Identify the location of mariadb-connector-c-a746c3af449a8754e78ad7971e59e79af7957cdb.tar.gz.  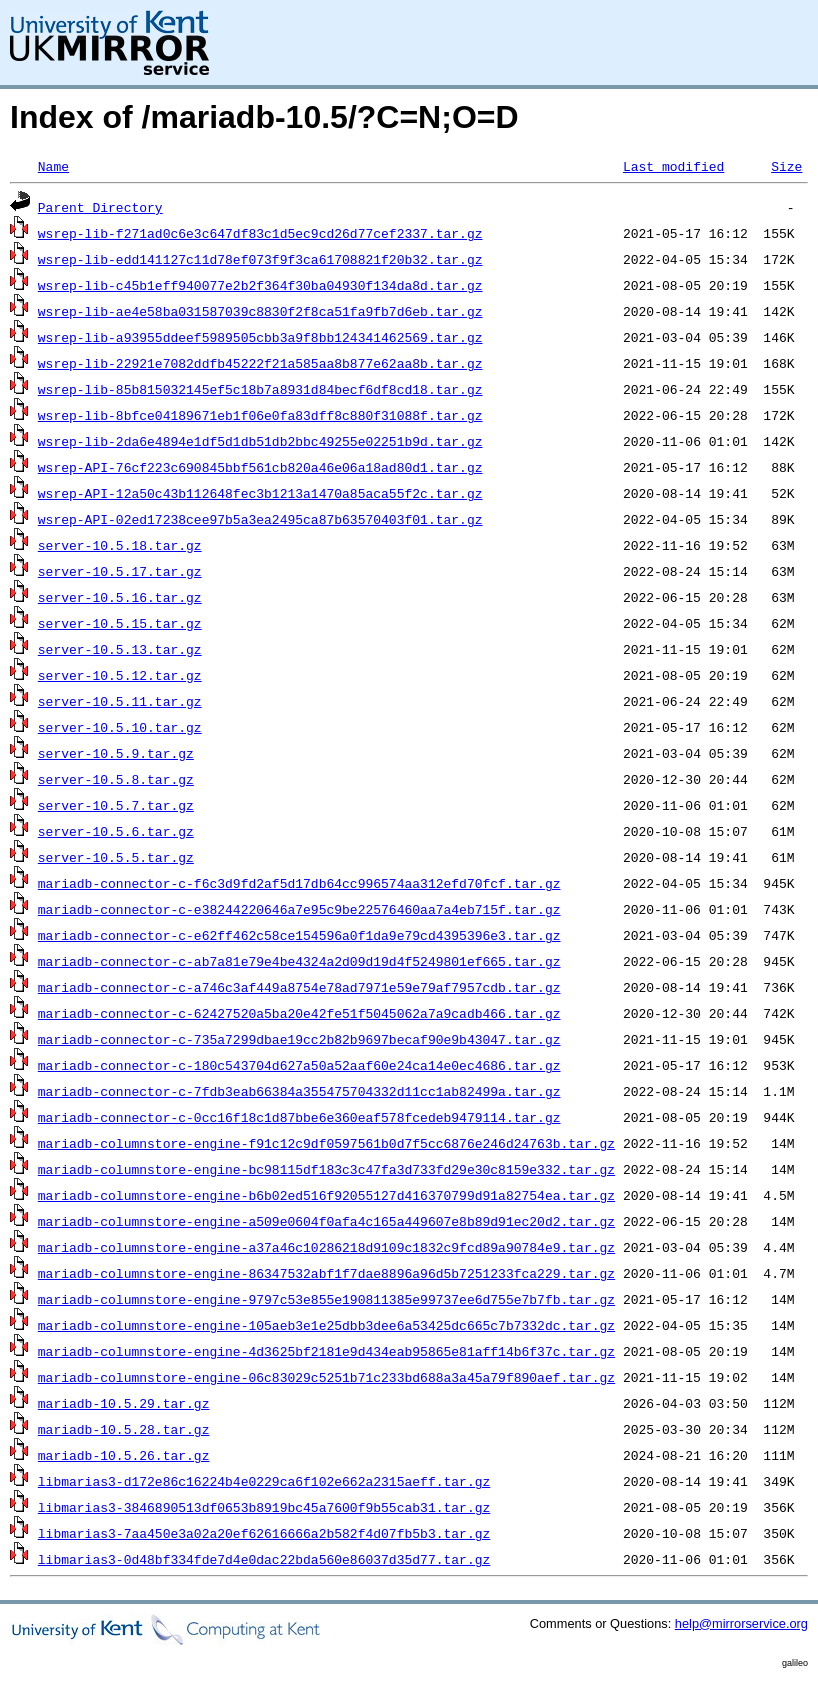
(299, 987).